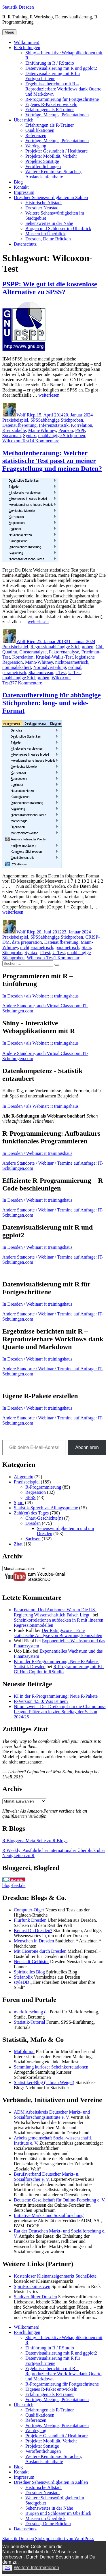 The width and height of the screenshot is (108, 2576). Describe the element at coordinates (64, 2538) in the screenshot. I see `Stolz präsentiert von WordPress` at that location.